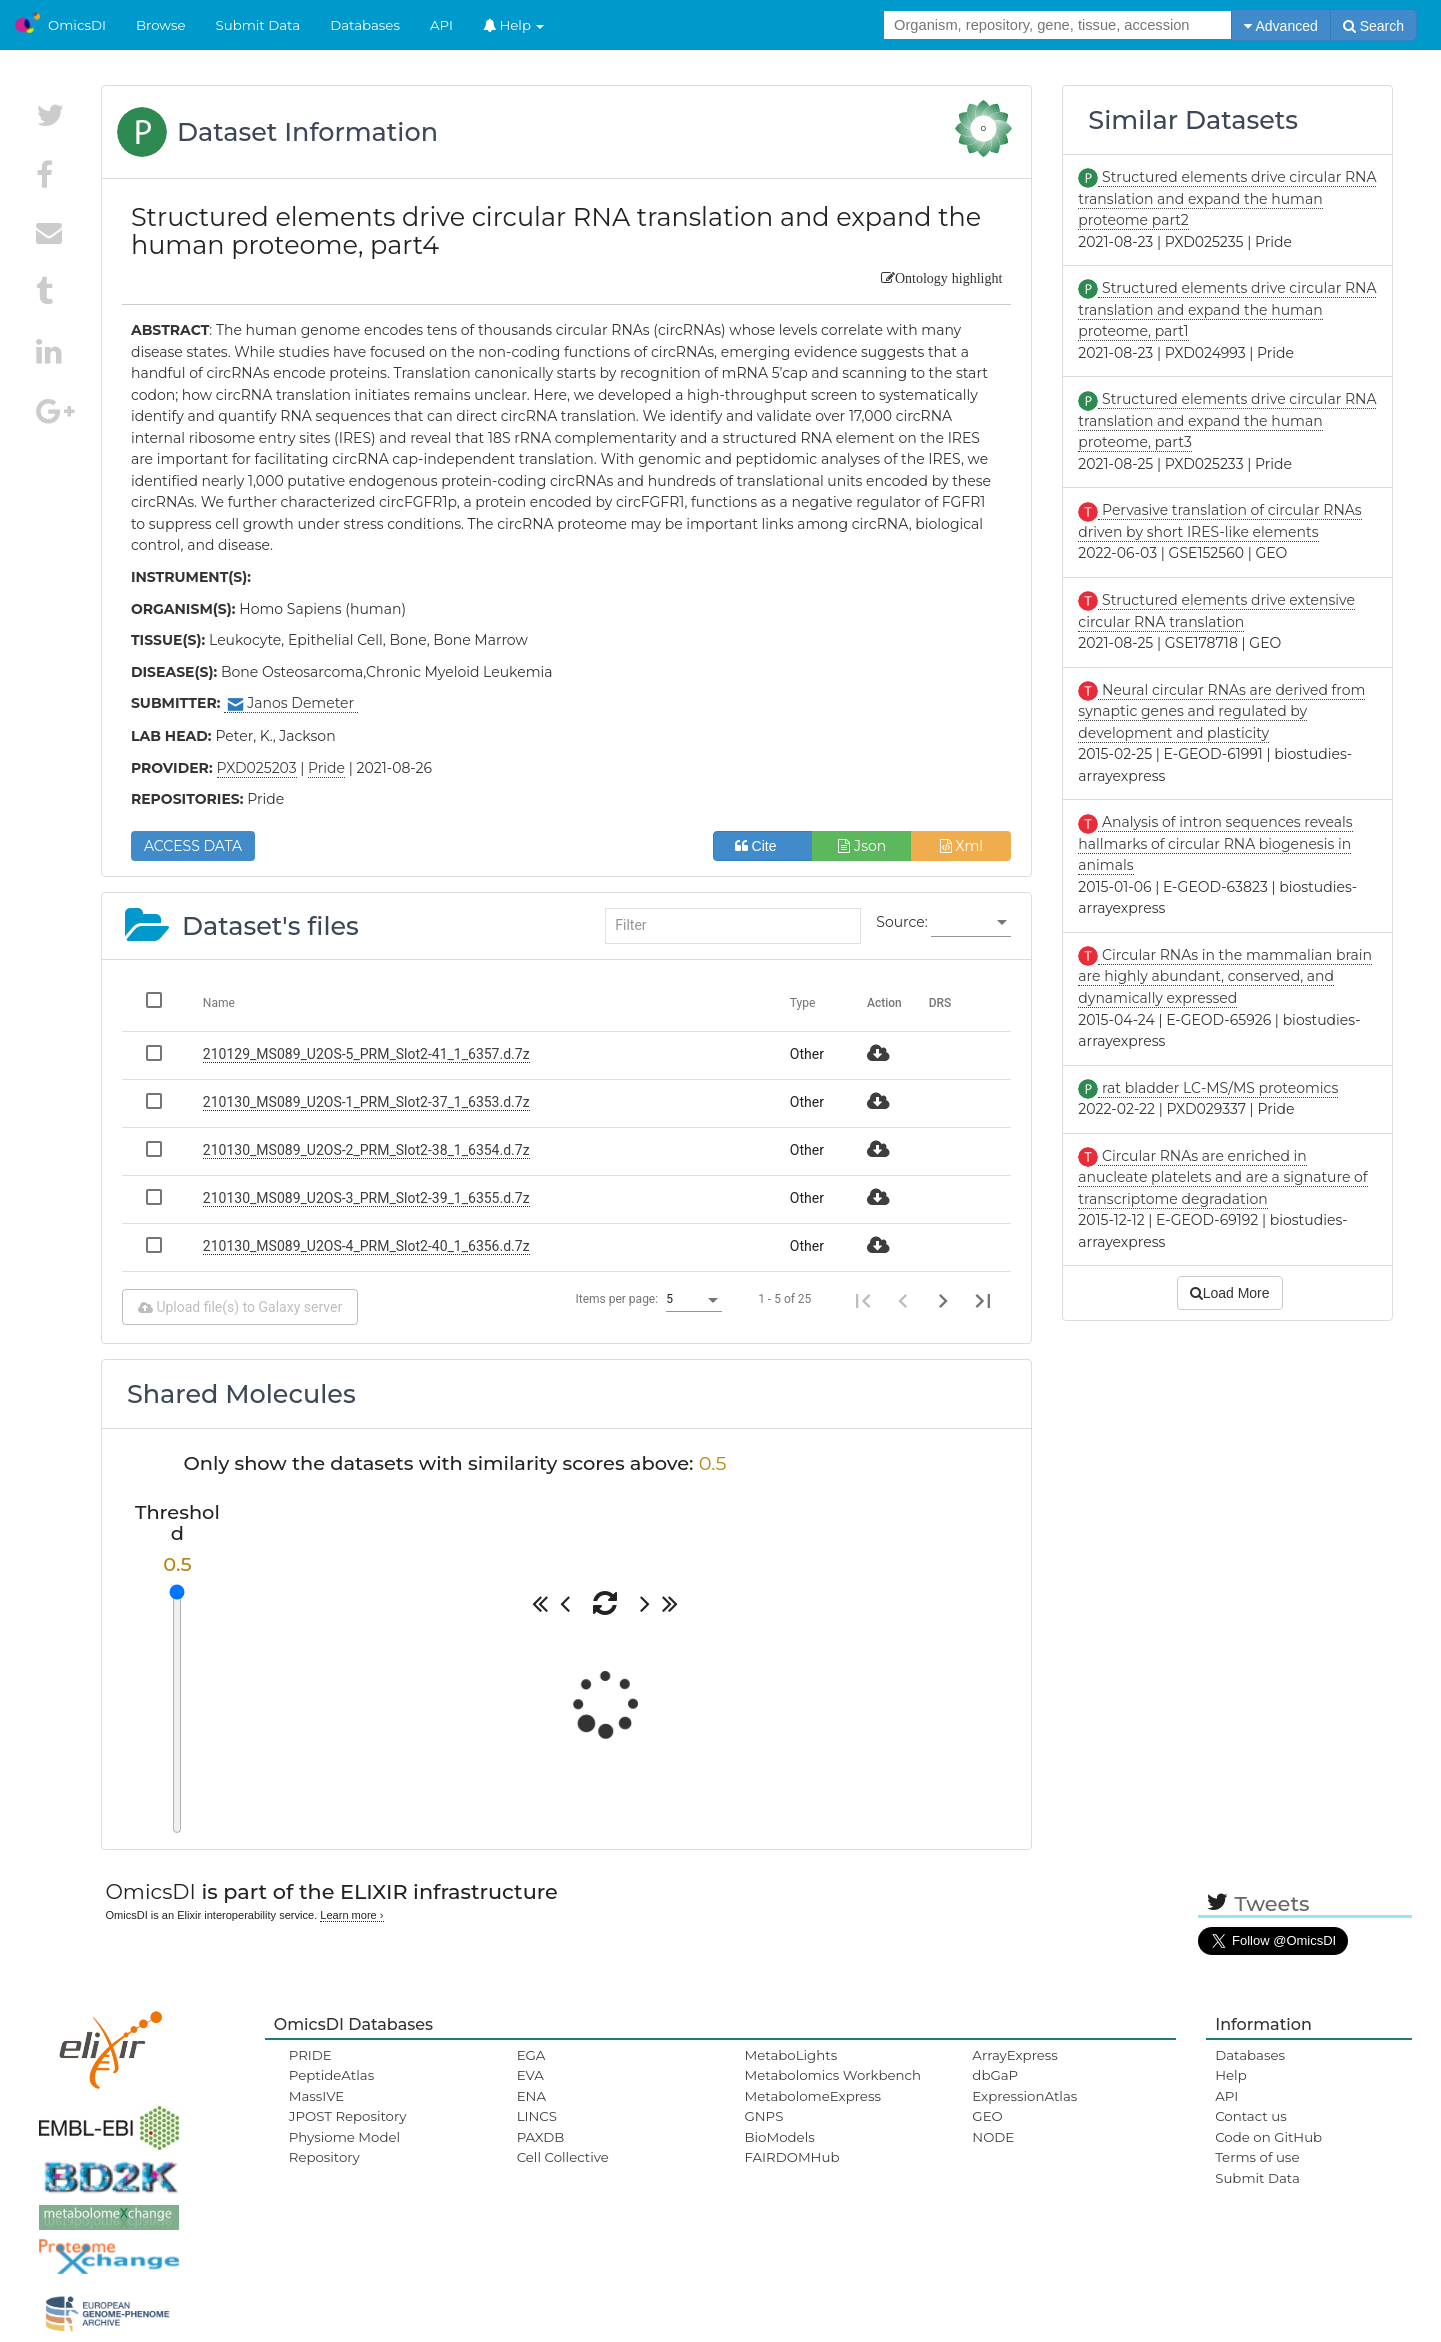 The width and height of the screenshot is (1441, 2342). Describe the element at coordinates (291, 703) in the screenshot. I see `Janos Demeter` at that location.